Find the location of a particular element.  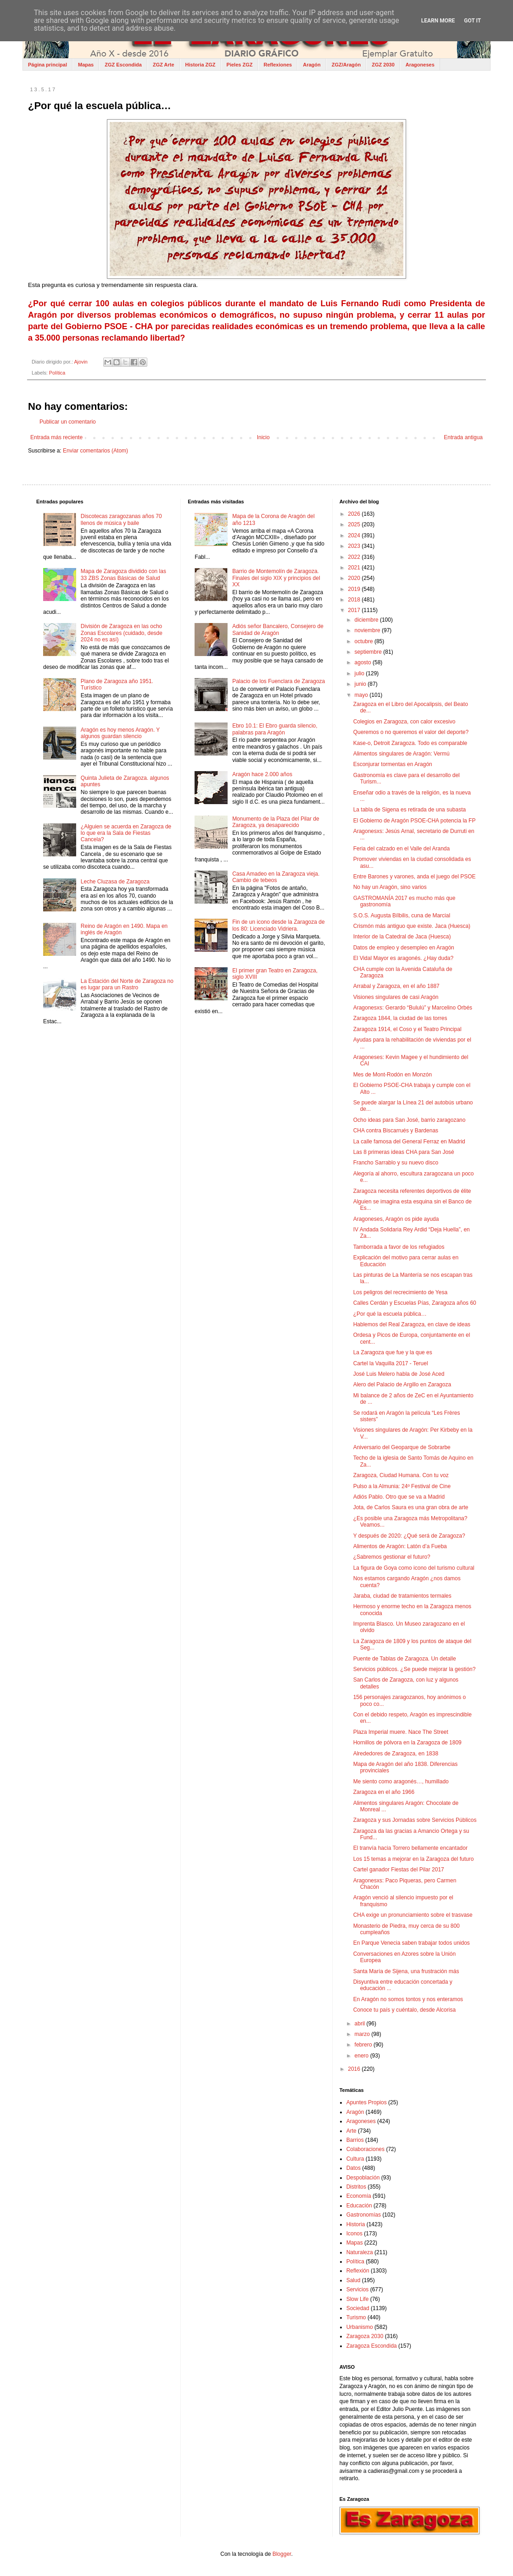

División de Zaragoza en las ocho Zonas Escolares (cuidado, desde 2024 no es así) is located at coordinates (121, 633).